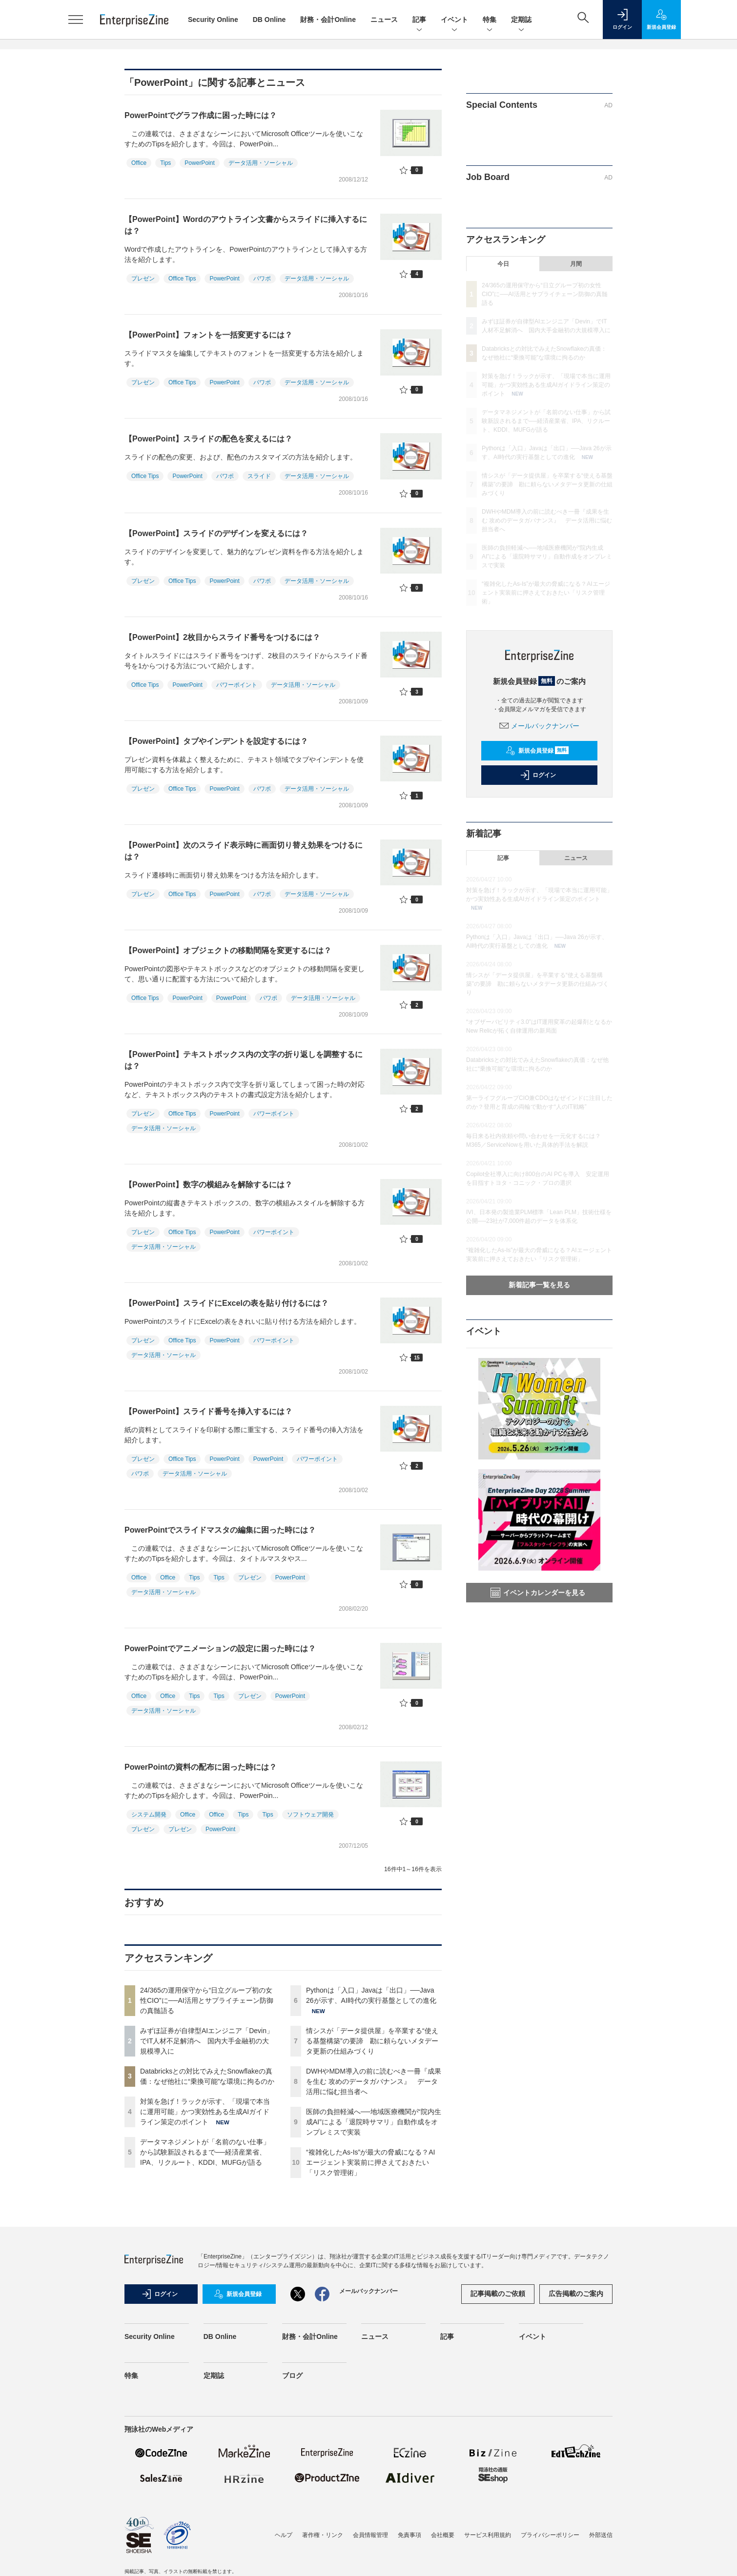  I want to click on ソフトウェア開発, so click(310, 1814).